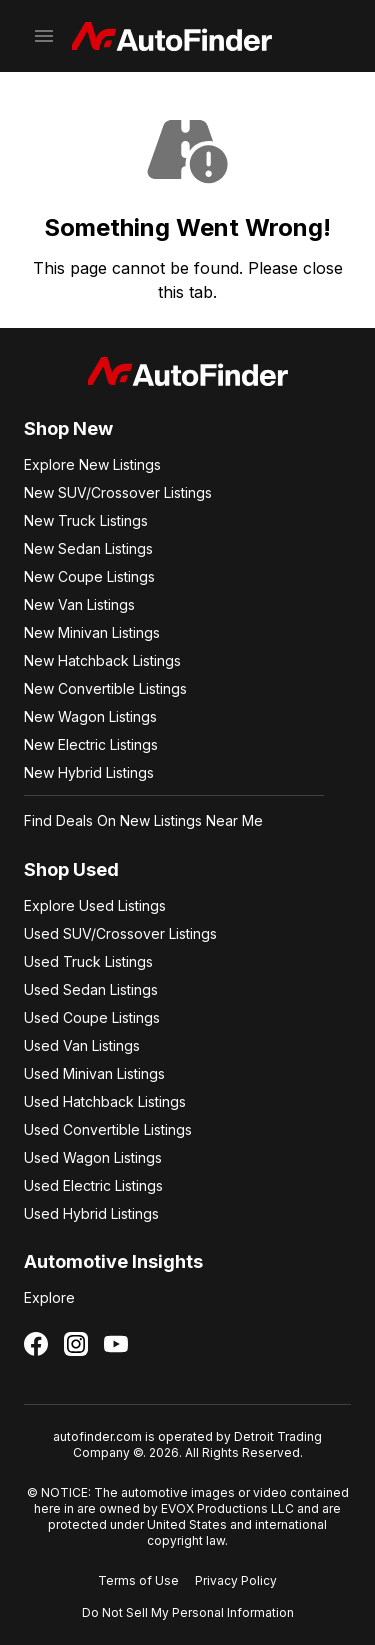 The width and height of the screenshot is (375, 1645). I want to click on Used Hatchback Listings, so click(105, 1101).